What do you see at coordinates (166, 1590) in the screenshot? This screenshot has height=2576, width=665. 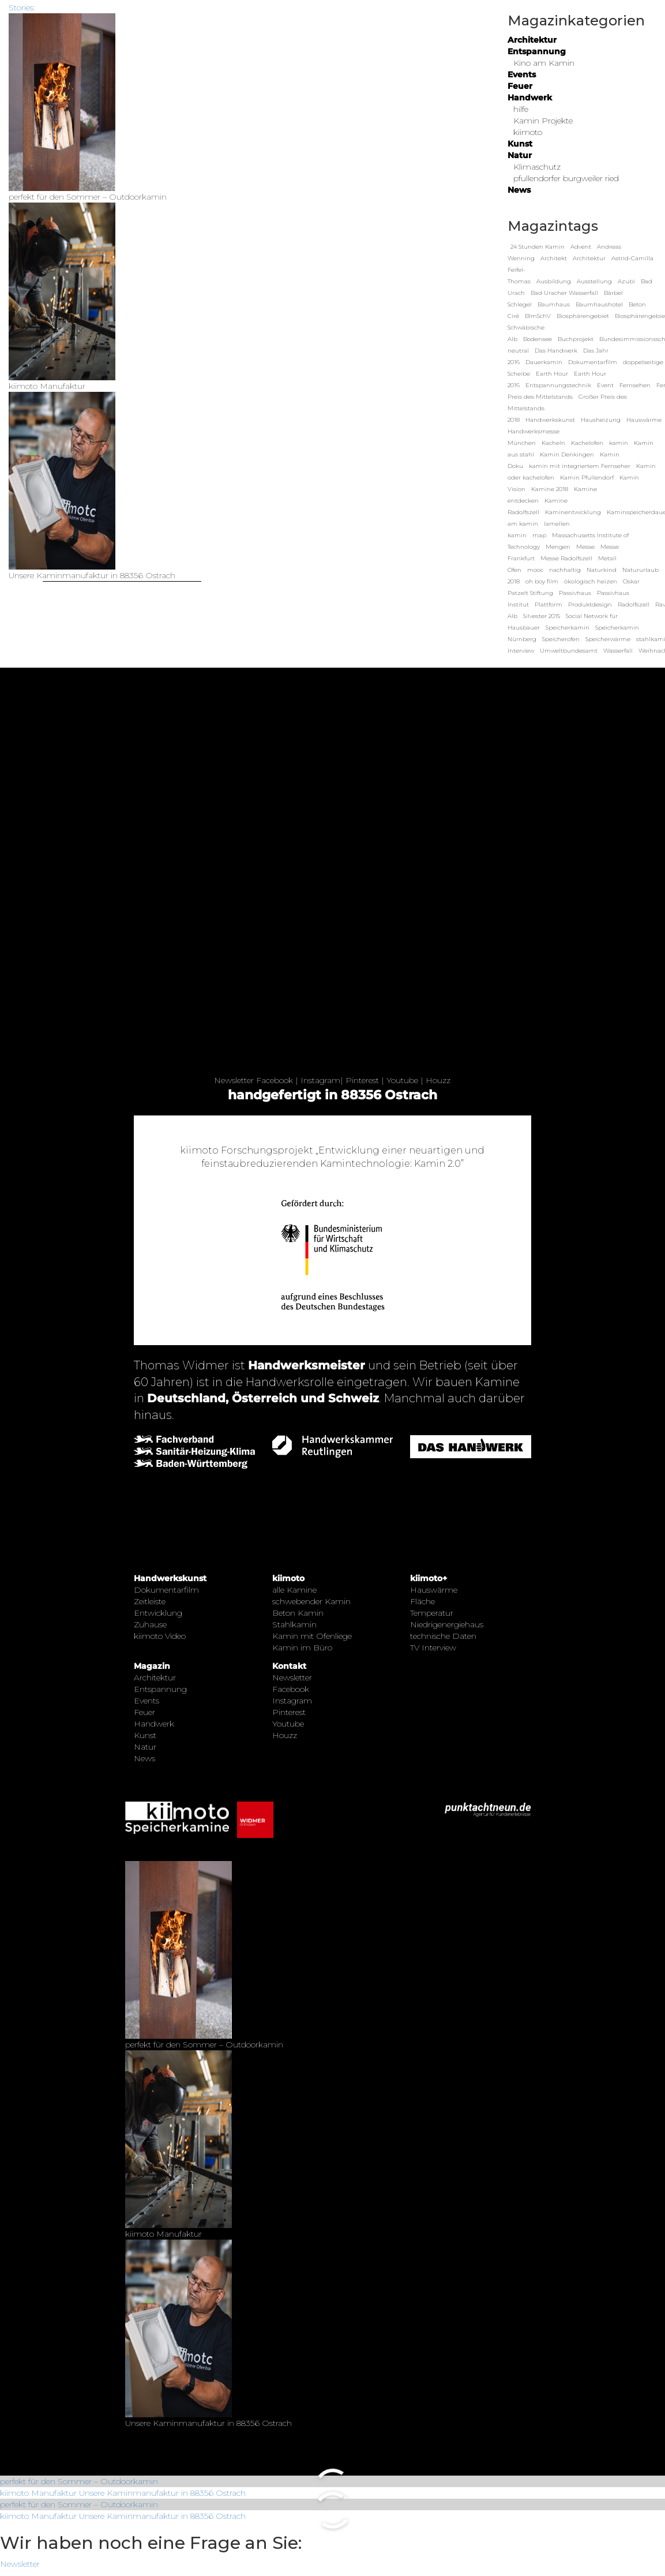 I see `Dokumentarfilm` at bounding box center [166, 1590].